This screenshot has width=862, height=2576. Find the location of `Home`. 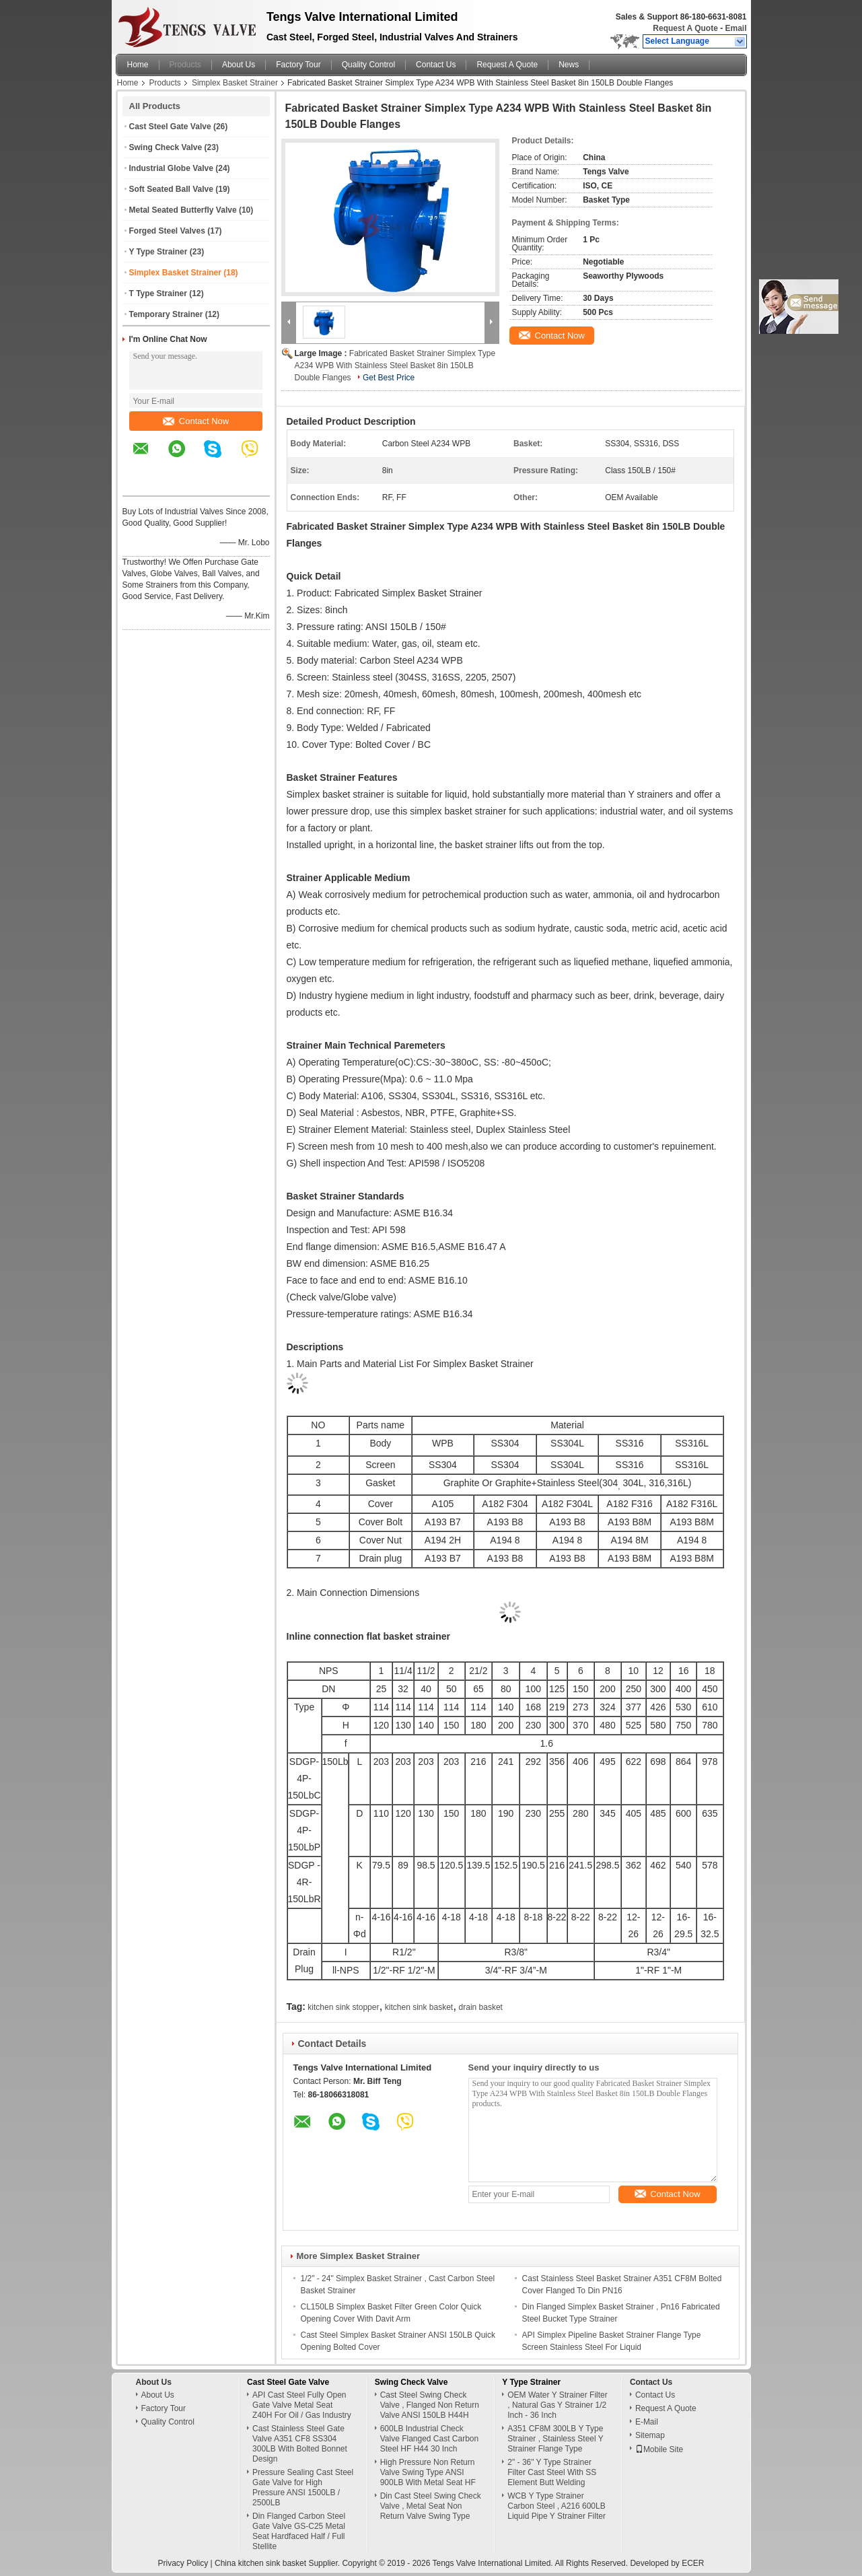

Home is located at coordinates (138, 64).